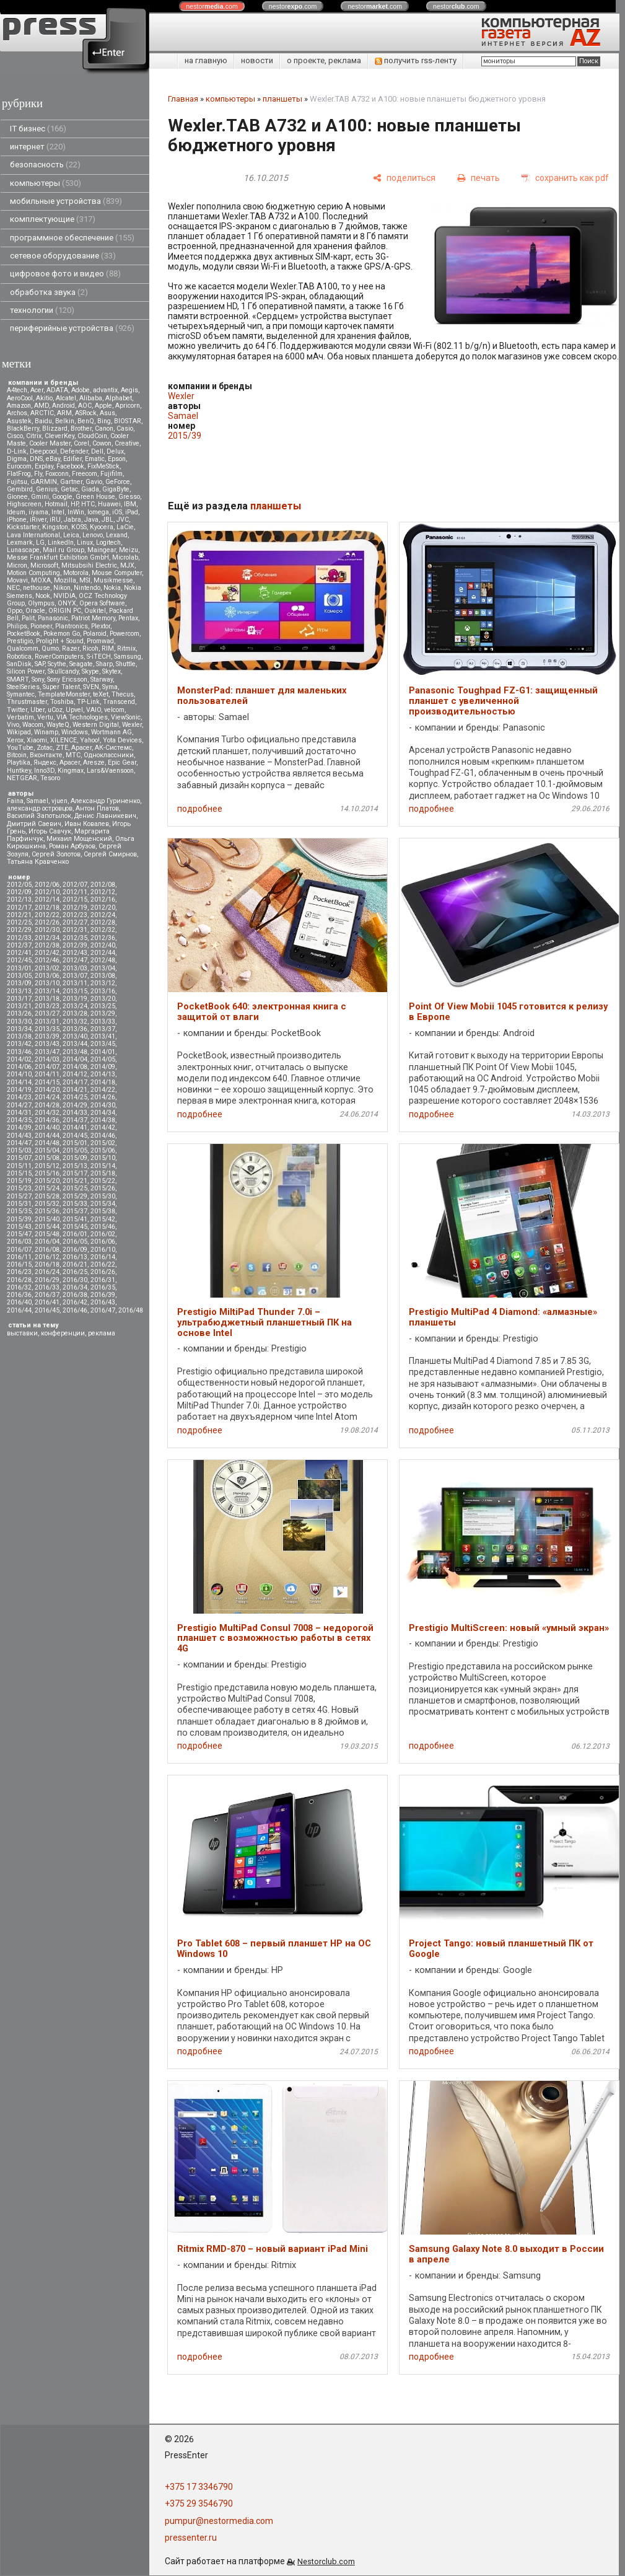  I want to click on Игорь Савчук, so click(49, 831).